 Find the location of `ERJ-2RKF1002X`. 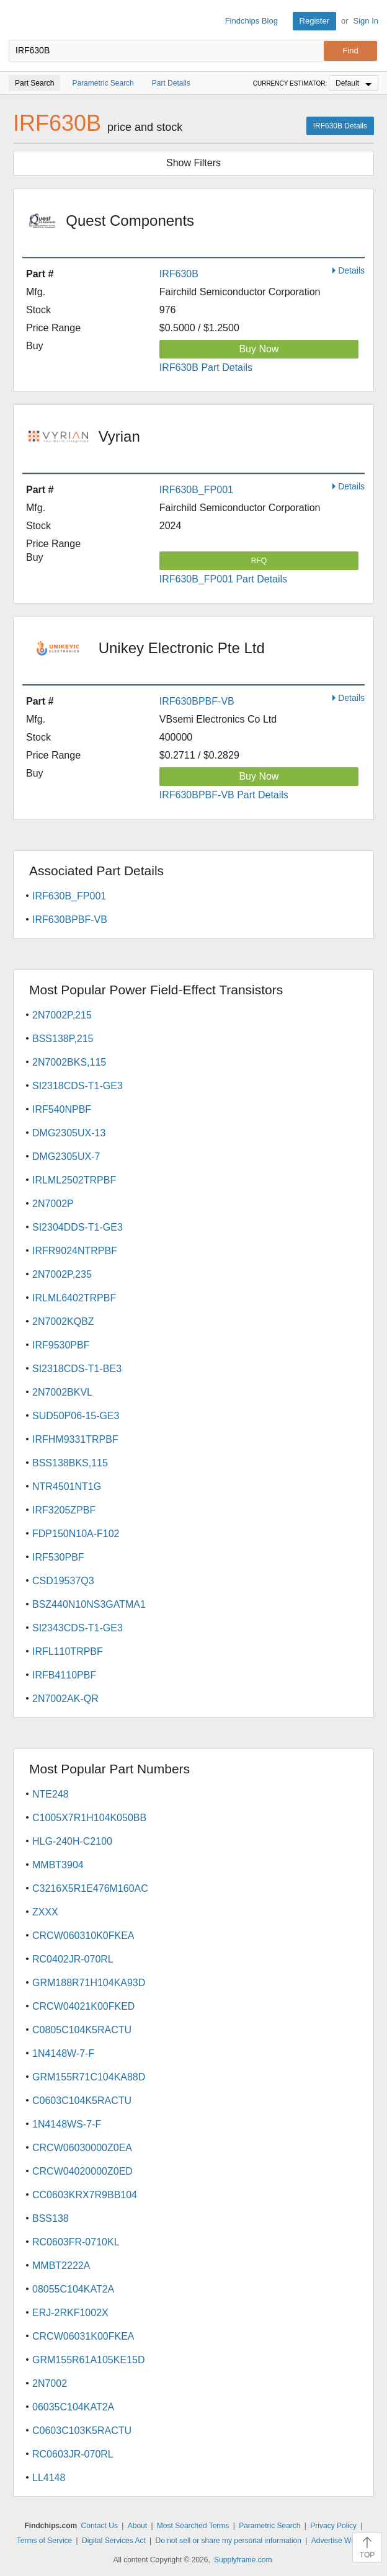

ERJ-2RKF1002X is located at coordinates (70, 2312).